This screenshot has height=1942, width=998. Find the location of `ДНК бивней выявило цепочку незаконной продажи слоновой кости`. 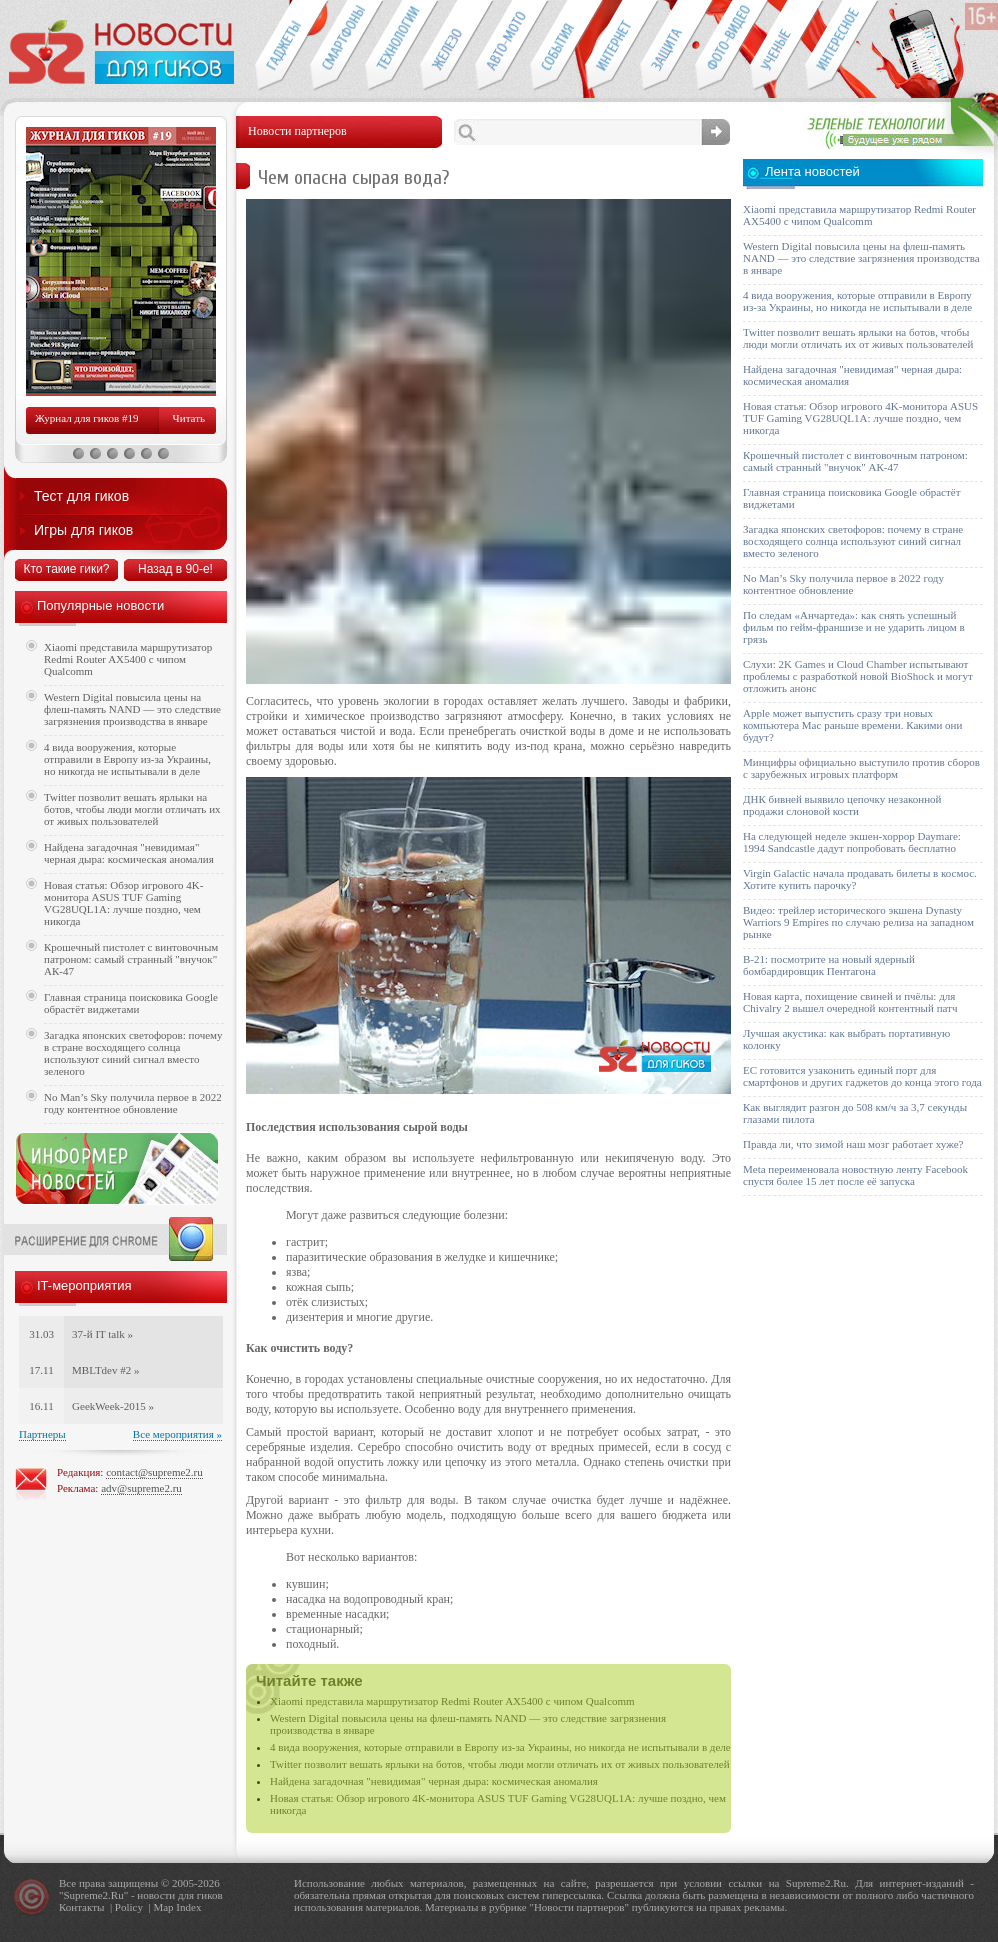

ДНК бивней выявило цепочку незаконной продажи слоновой кости is located at coordinates (842, 805).